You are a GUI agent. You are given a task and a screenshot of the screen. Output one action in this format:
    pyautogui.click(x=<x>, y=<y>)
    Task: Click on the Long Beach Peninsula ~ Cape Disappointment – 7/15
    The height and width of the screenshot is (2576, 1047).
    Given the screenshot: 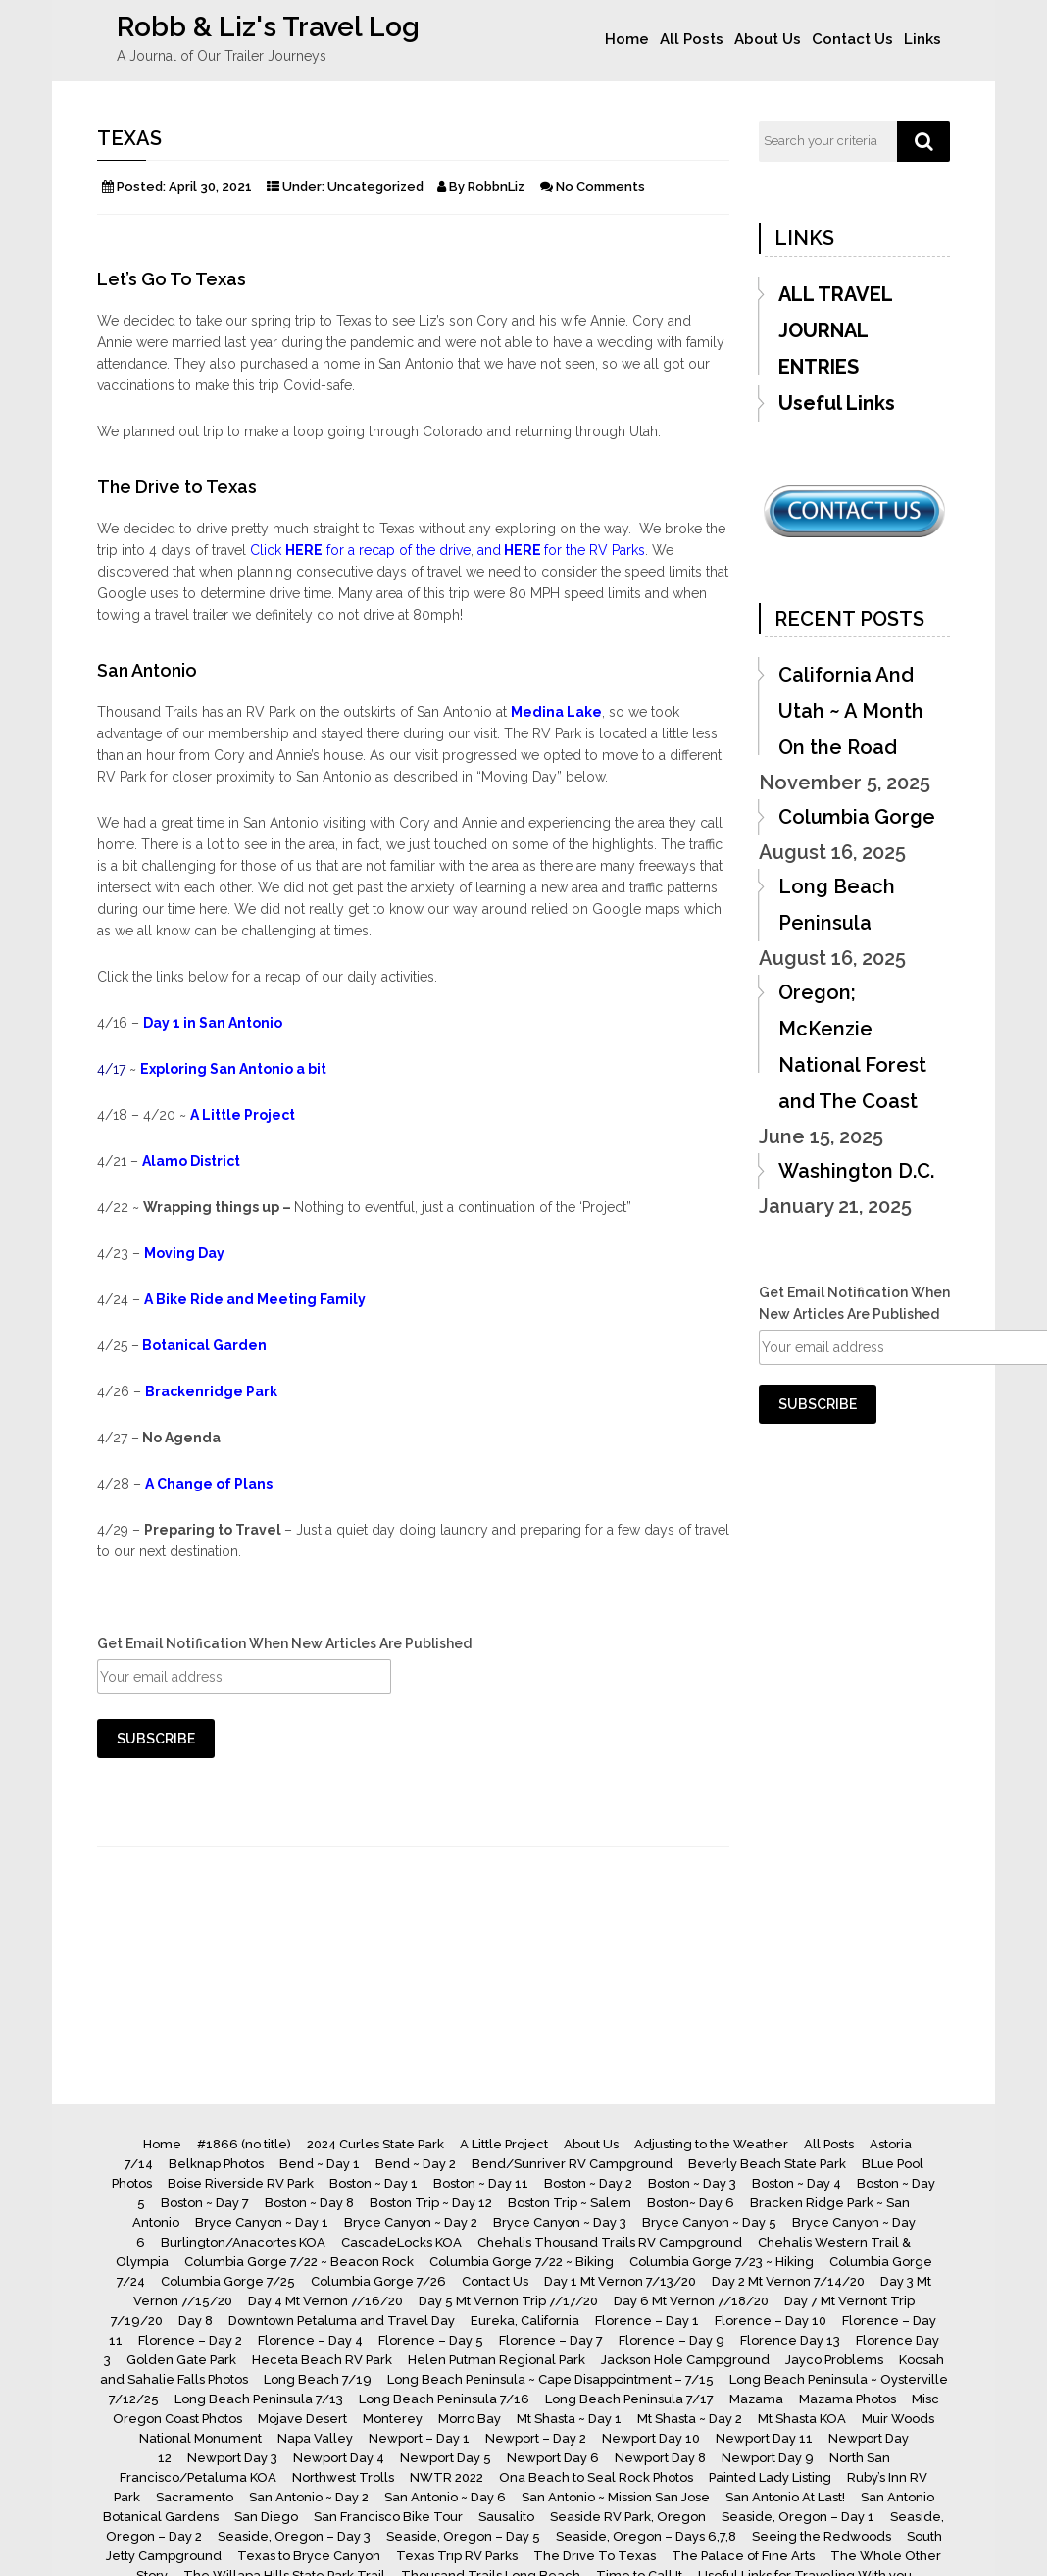 What is the action you would take?
    pyautogui.click(x=550, y=2379)
    